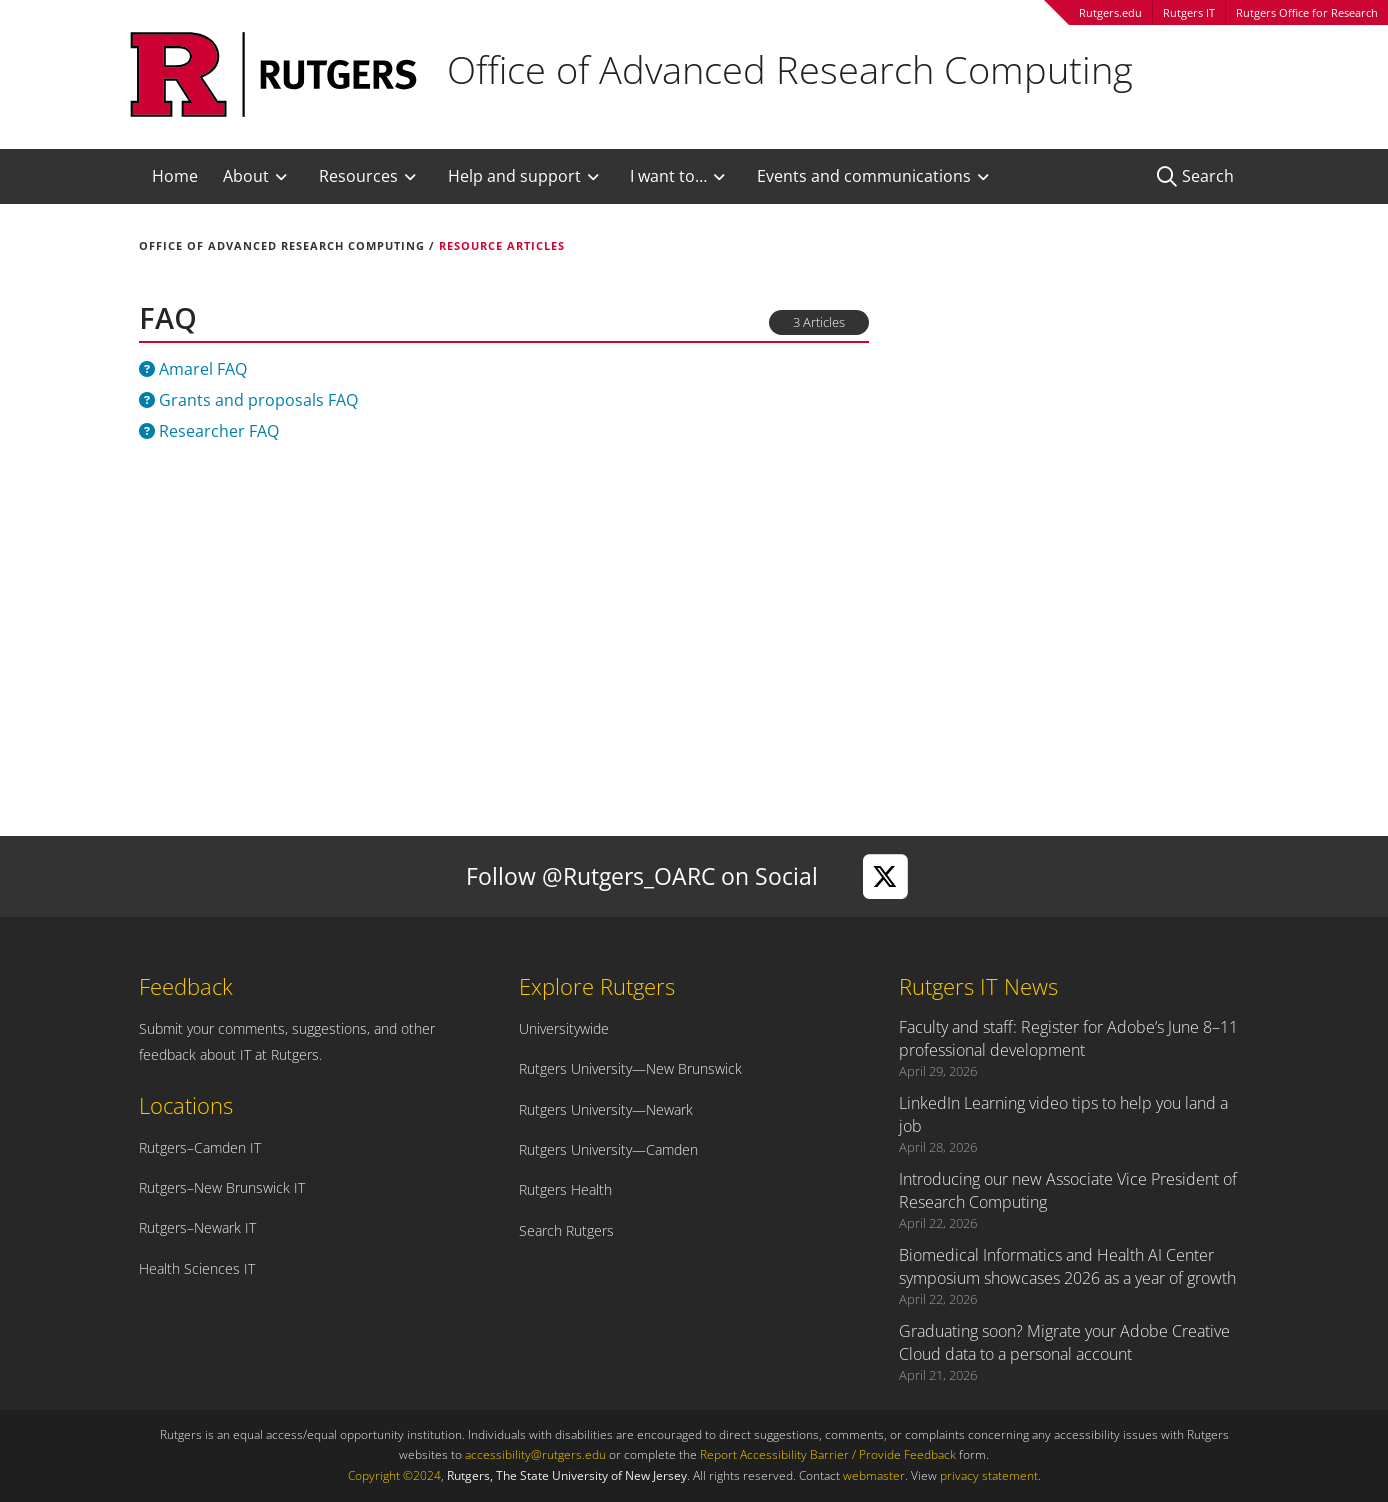 The height and width of the screenshot is (1502, 1388). I want to click on Faculty and staff: Register for Adobe’s June 8–11 professional development, so click(1068, 1038).